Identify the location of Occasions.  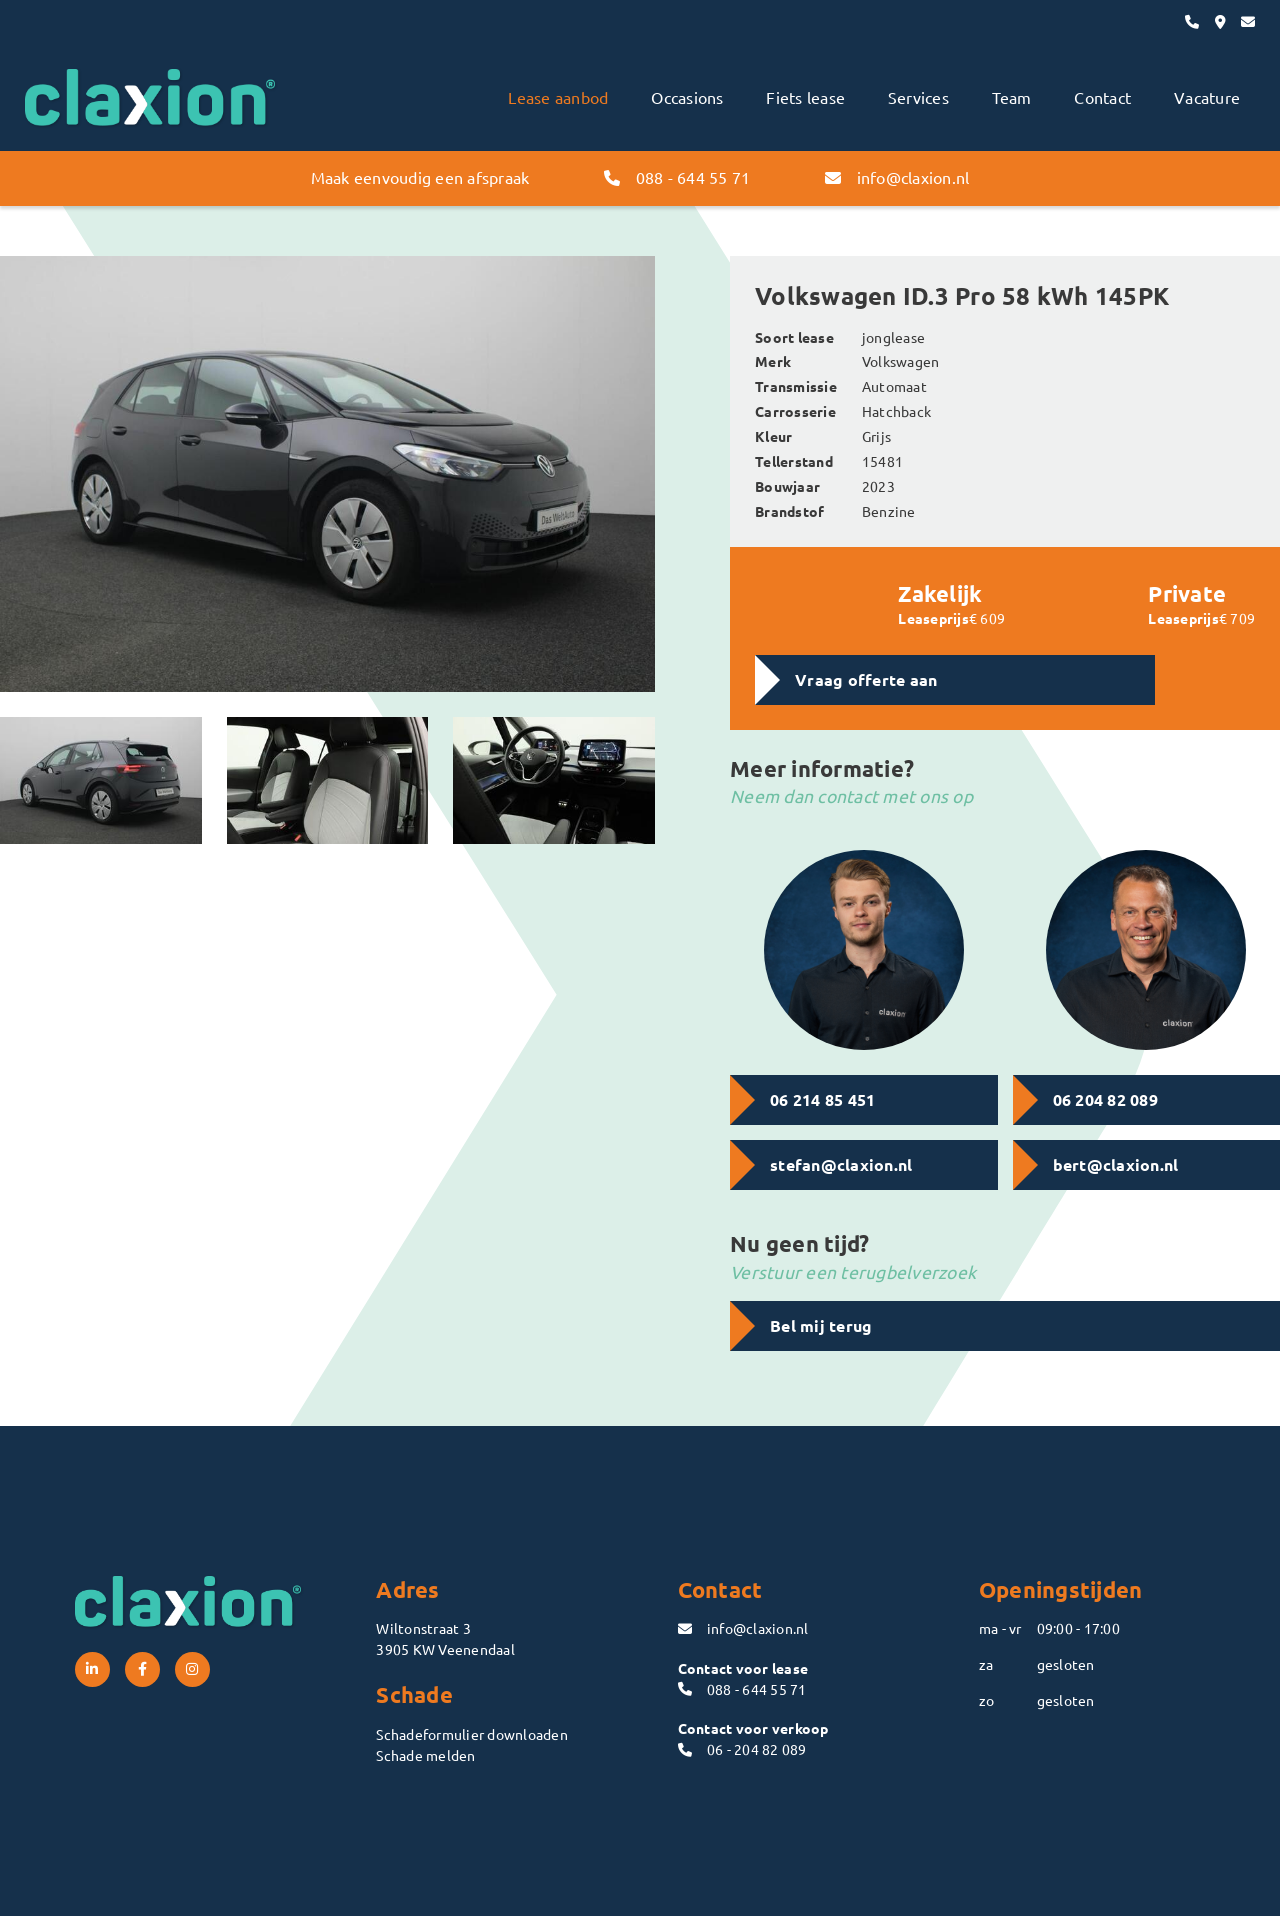
(687, 97).